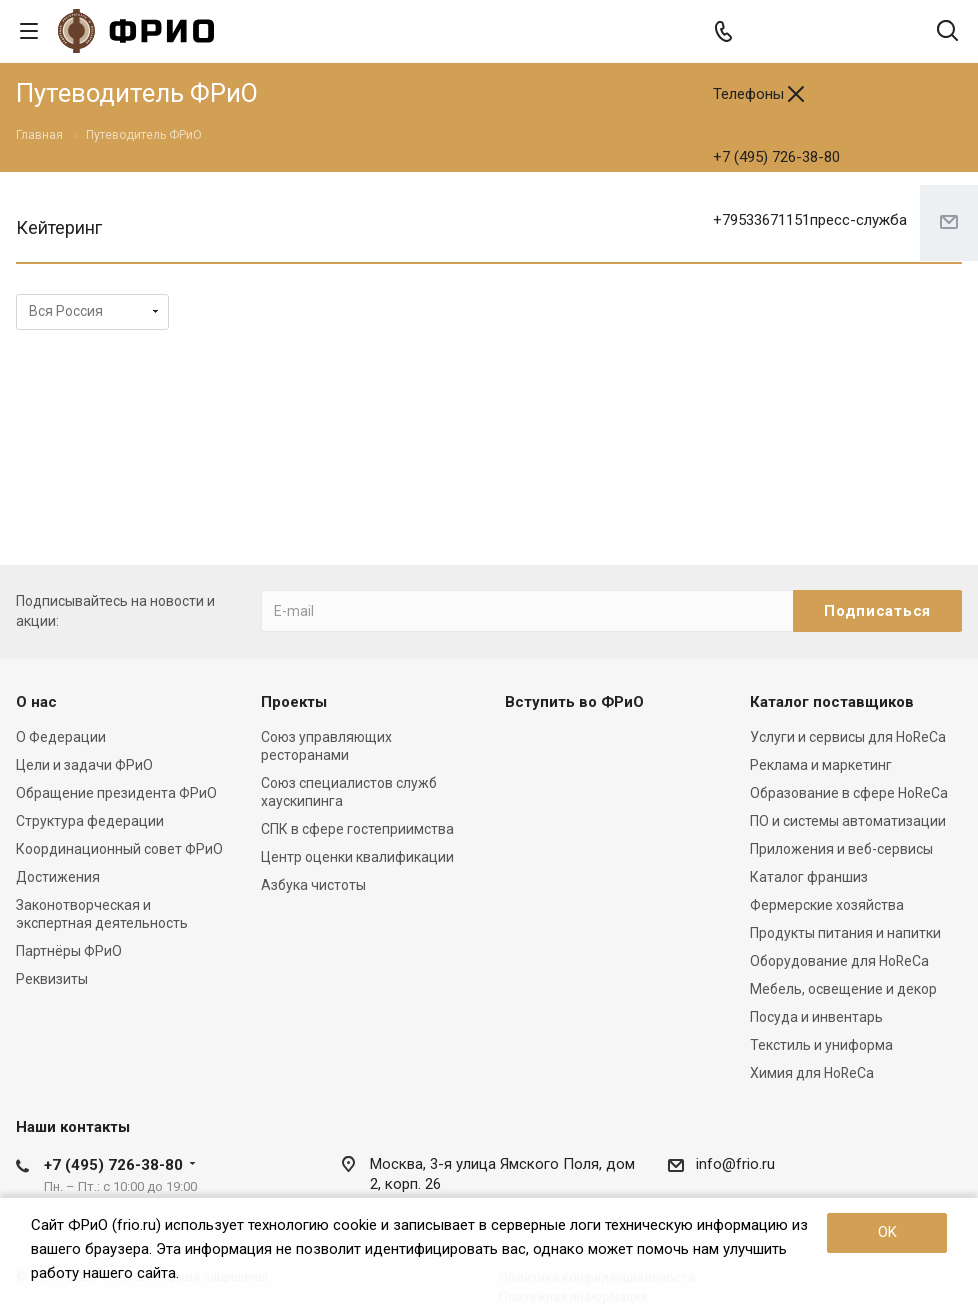 The image size is (978, 1310). What do you see at coordinates (61, 737) in the screenshot?
I see `О Федерации` at bounding box center [61, 737].